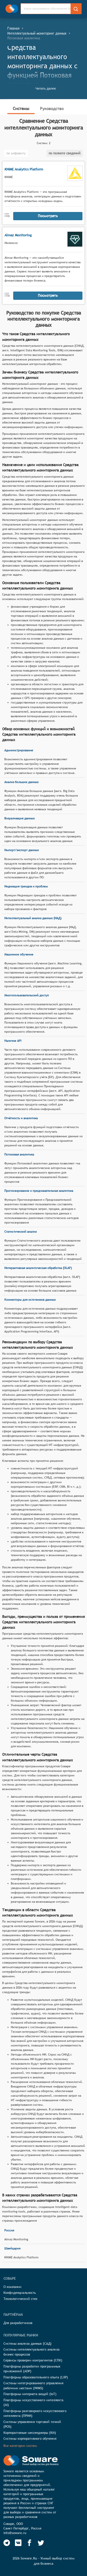 This screenshot has width=87, height=2576. Describe the element at coordinates (29, 2438) in the screenshot. I see `Системы корпоративного обучения` at that location.